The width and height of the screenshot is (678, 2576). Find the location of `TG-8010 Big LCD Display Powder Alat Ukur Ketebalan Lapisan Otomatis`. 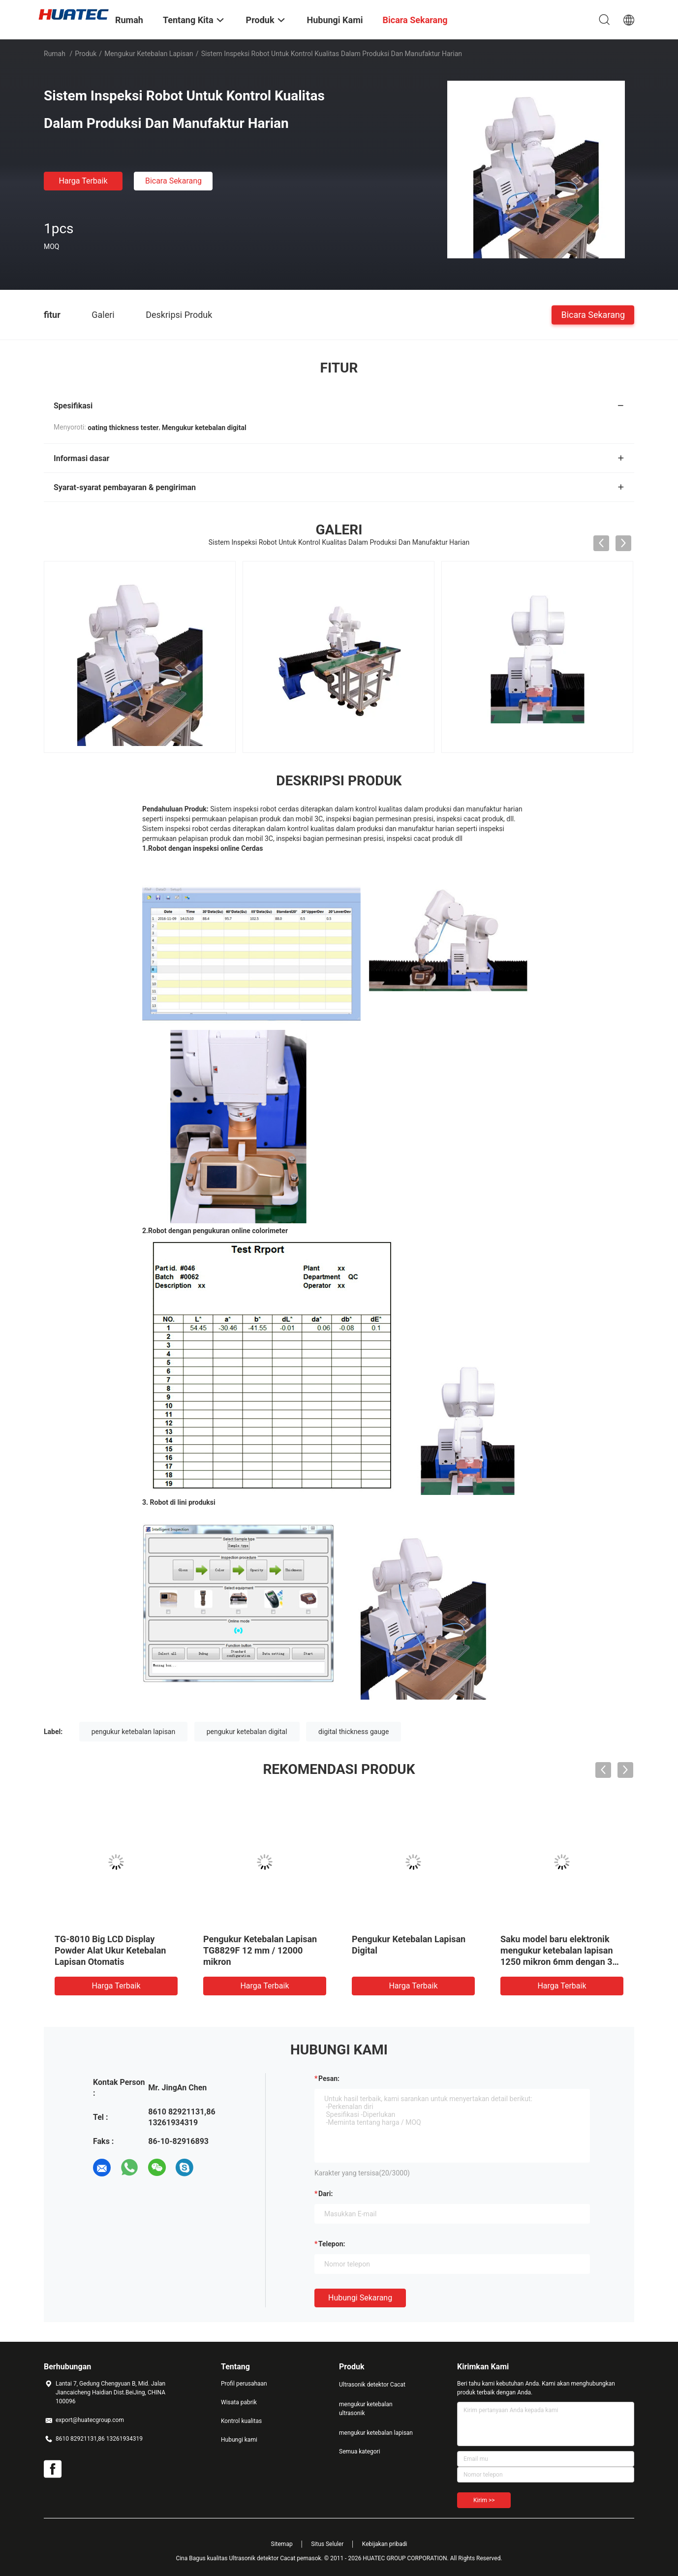

TG-8010 Big LCD Display Powder Alat Ukur Ketebalan Lapisan Otomatis is located at coordinates (110, 1950).